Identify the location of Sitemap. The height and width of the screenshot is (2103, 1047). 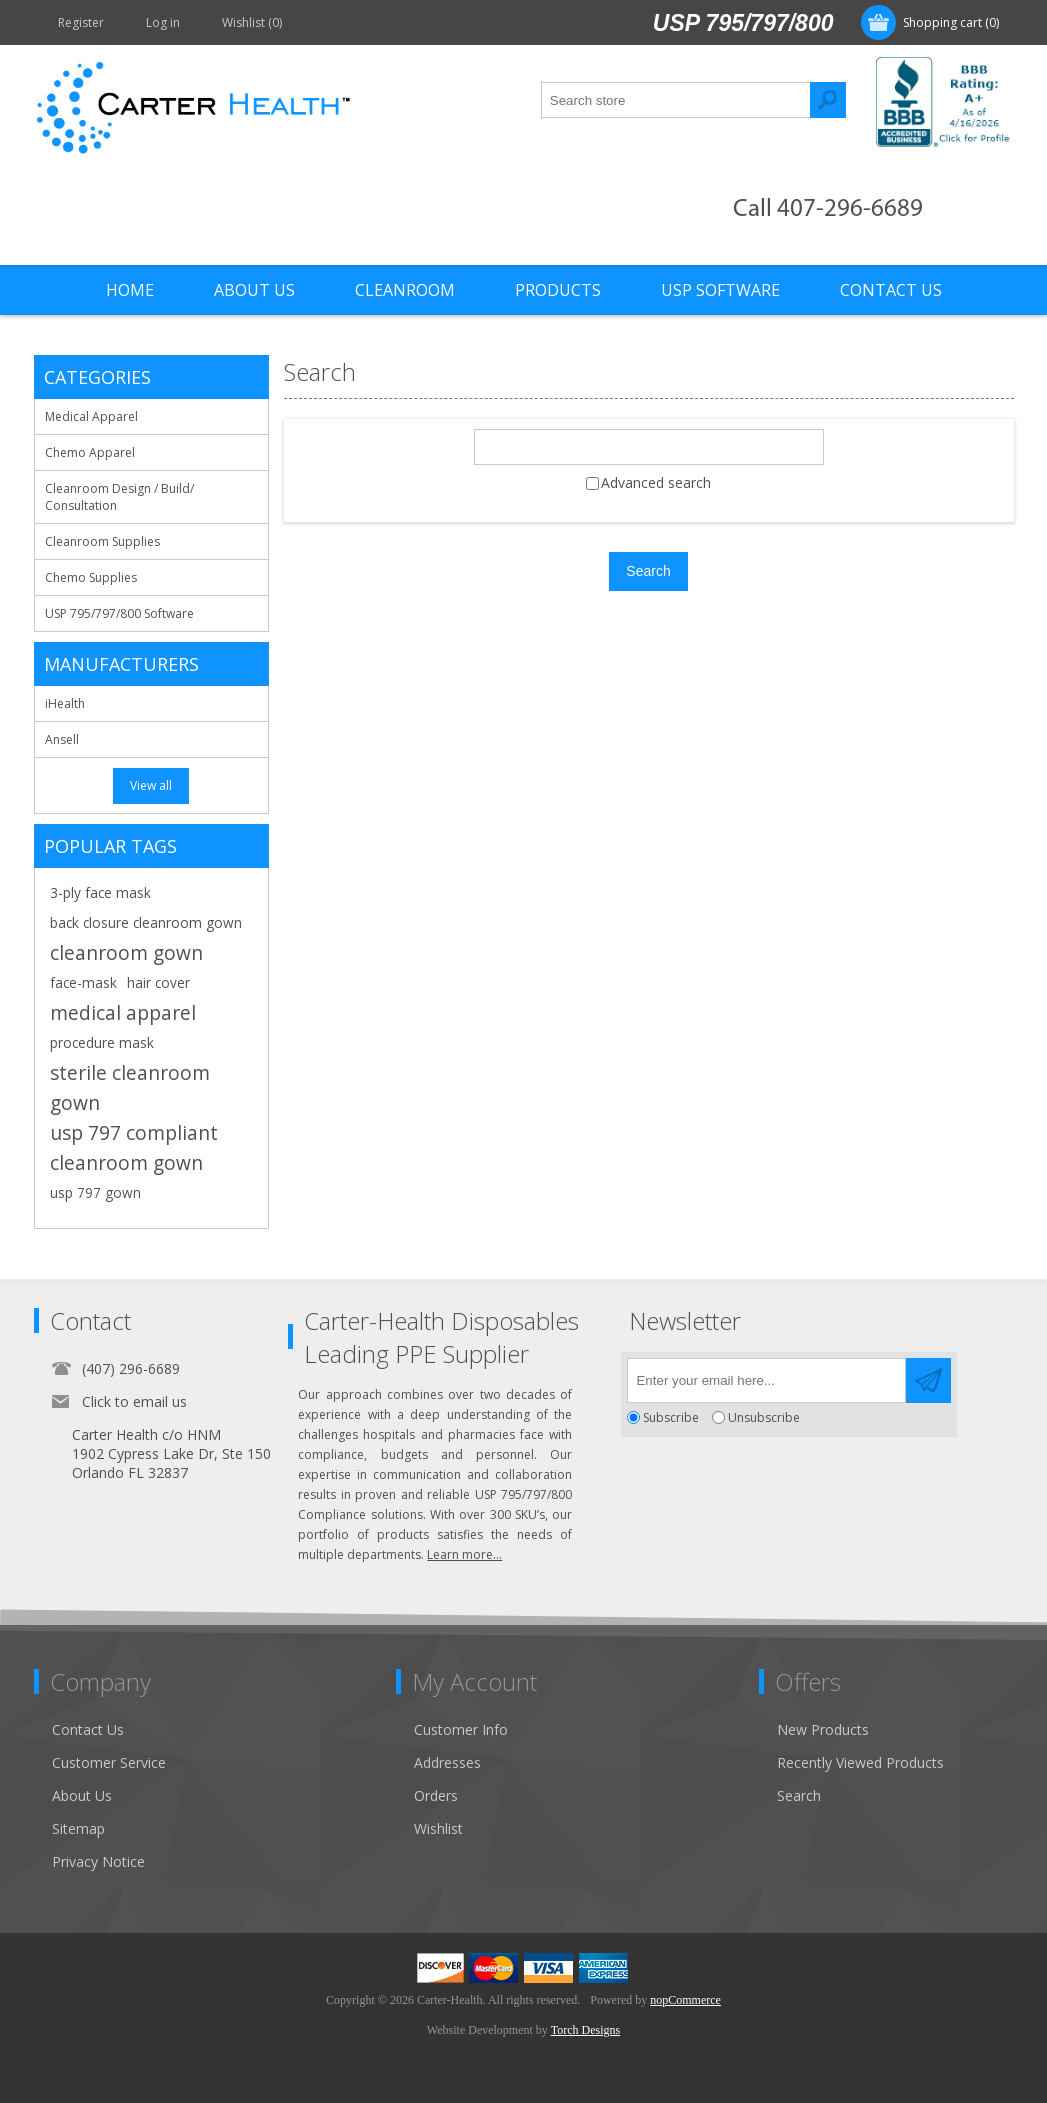
(78, 1828).